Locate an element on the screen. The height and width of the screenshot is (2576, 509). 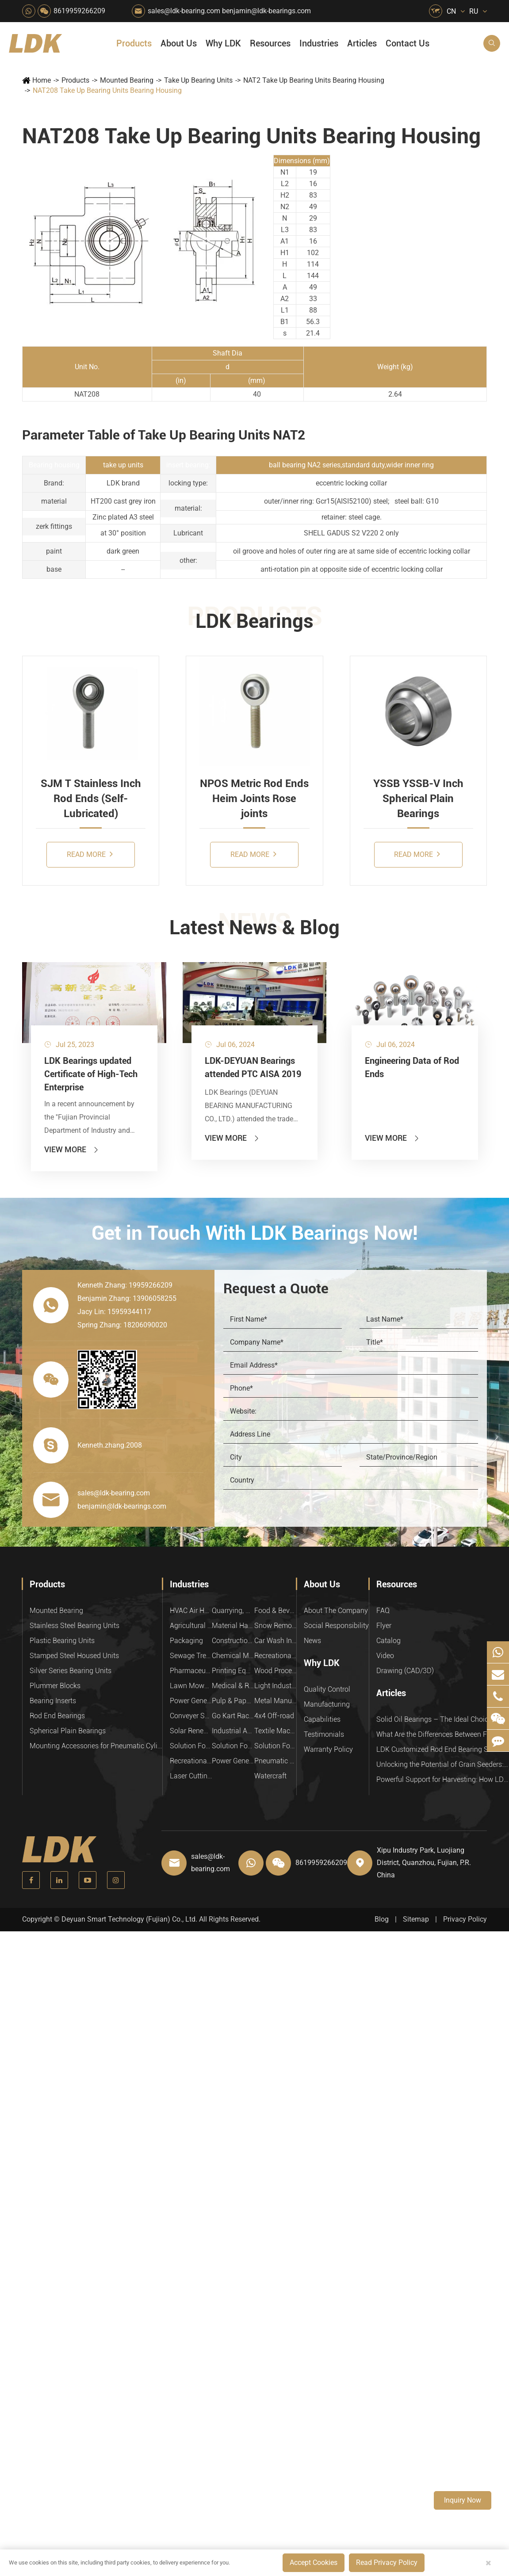
Industrial Automation is located at coordinates (233, 1731).